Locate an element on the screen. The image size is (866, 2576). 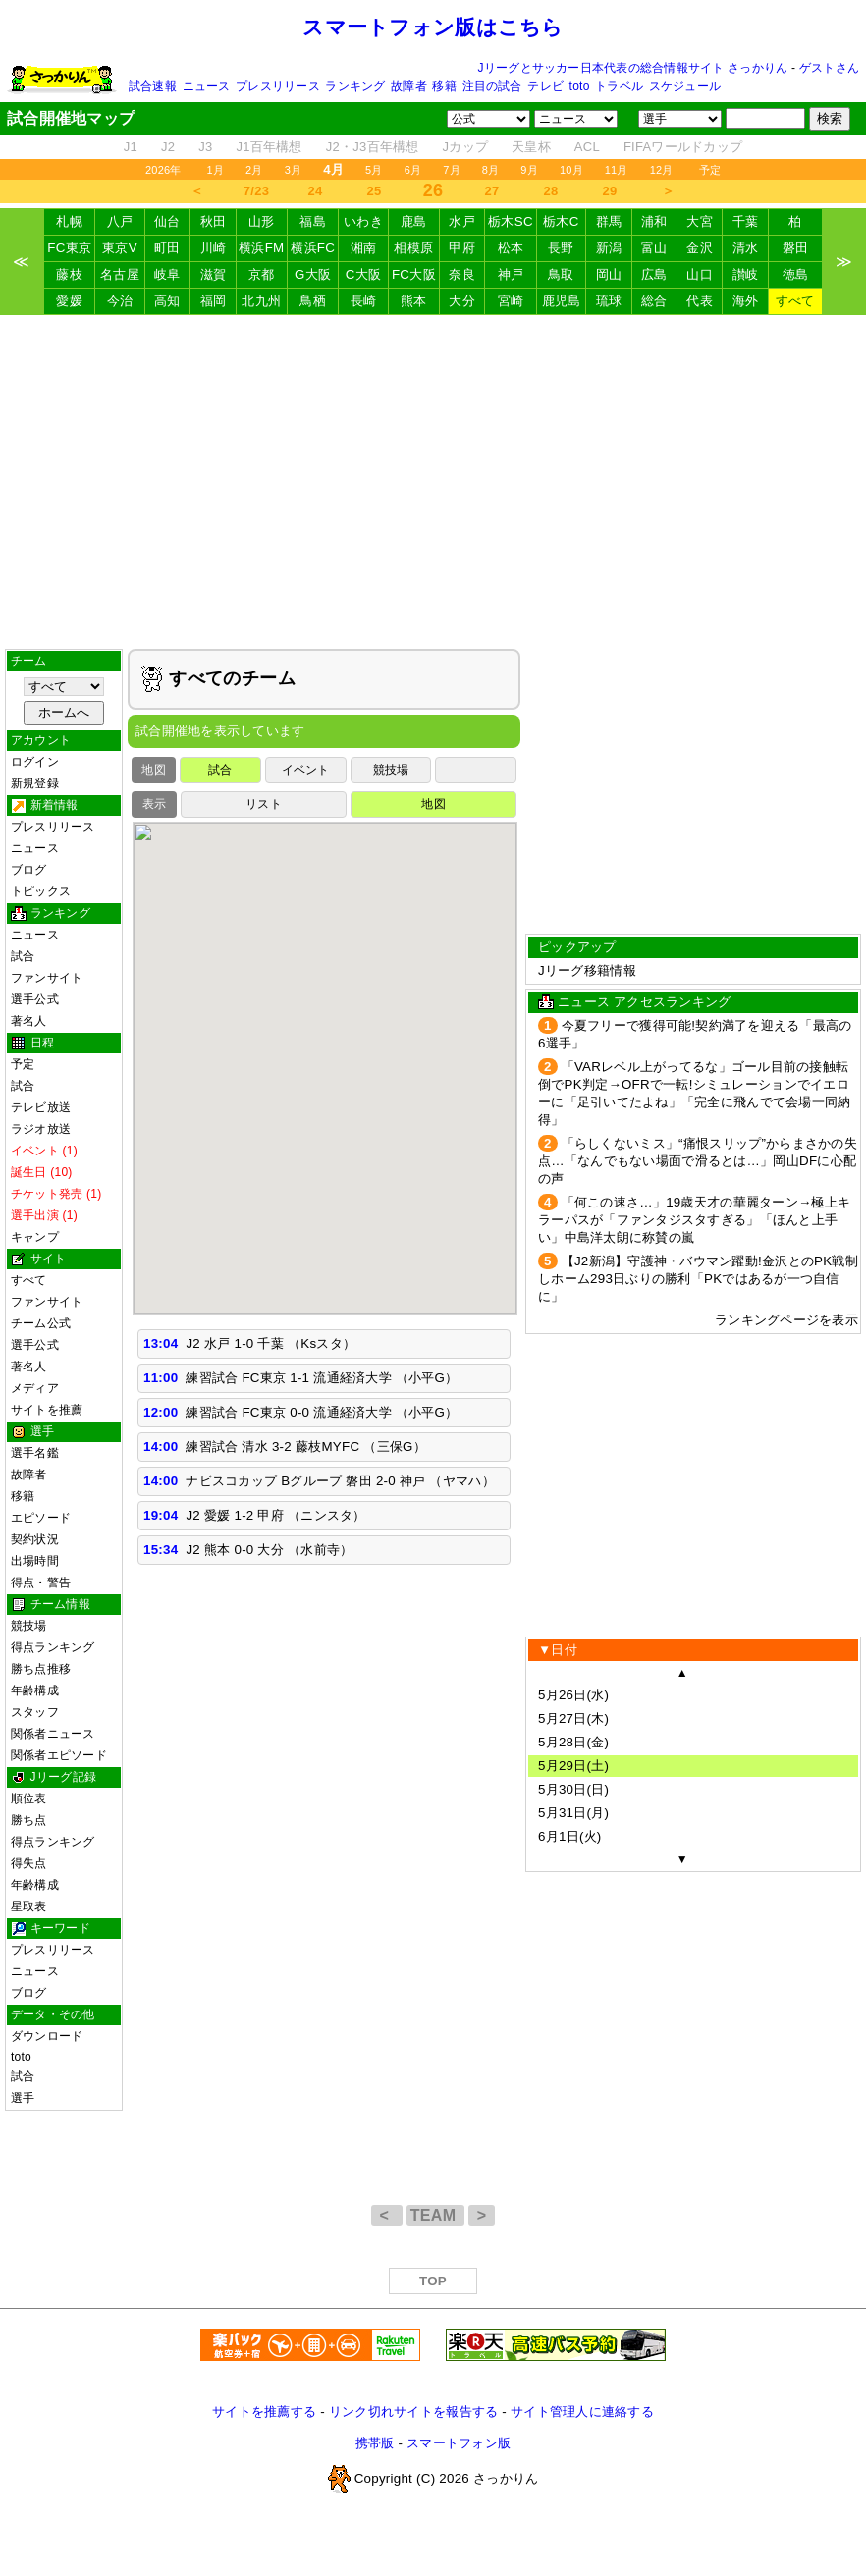
移籍 is located at coordinates (444, 86).